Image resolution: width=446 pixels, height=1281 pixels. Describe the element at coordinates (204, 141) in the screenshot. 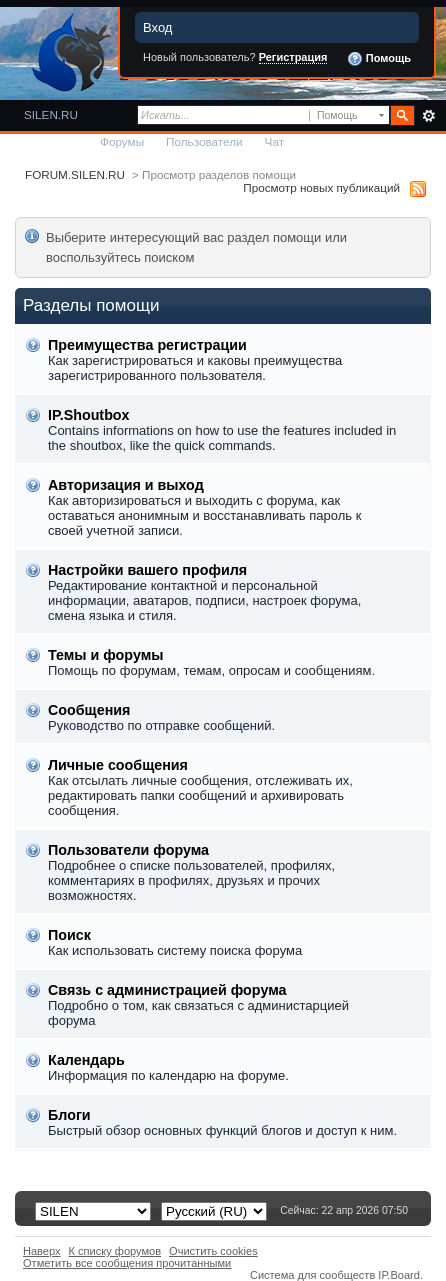

I see `Пользователи` at that location.